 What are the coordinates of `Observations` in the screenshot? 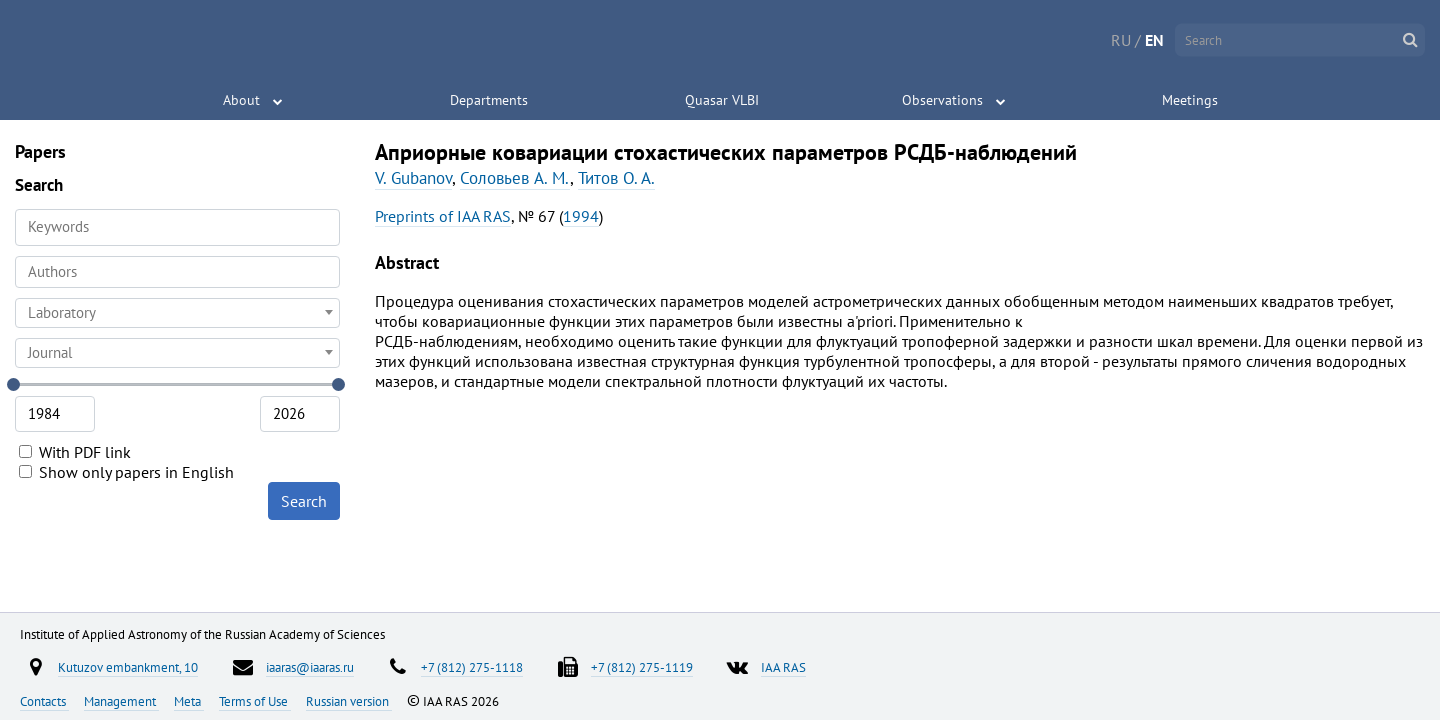 It's located at (942, 100).